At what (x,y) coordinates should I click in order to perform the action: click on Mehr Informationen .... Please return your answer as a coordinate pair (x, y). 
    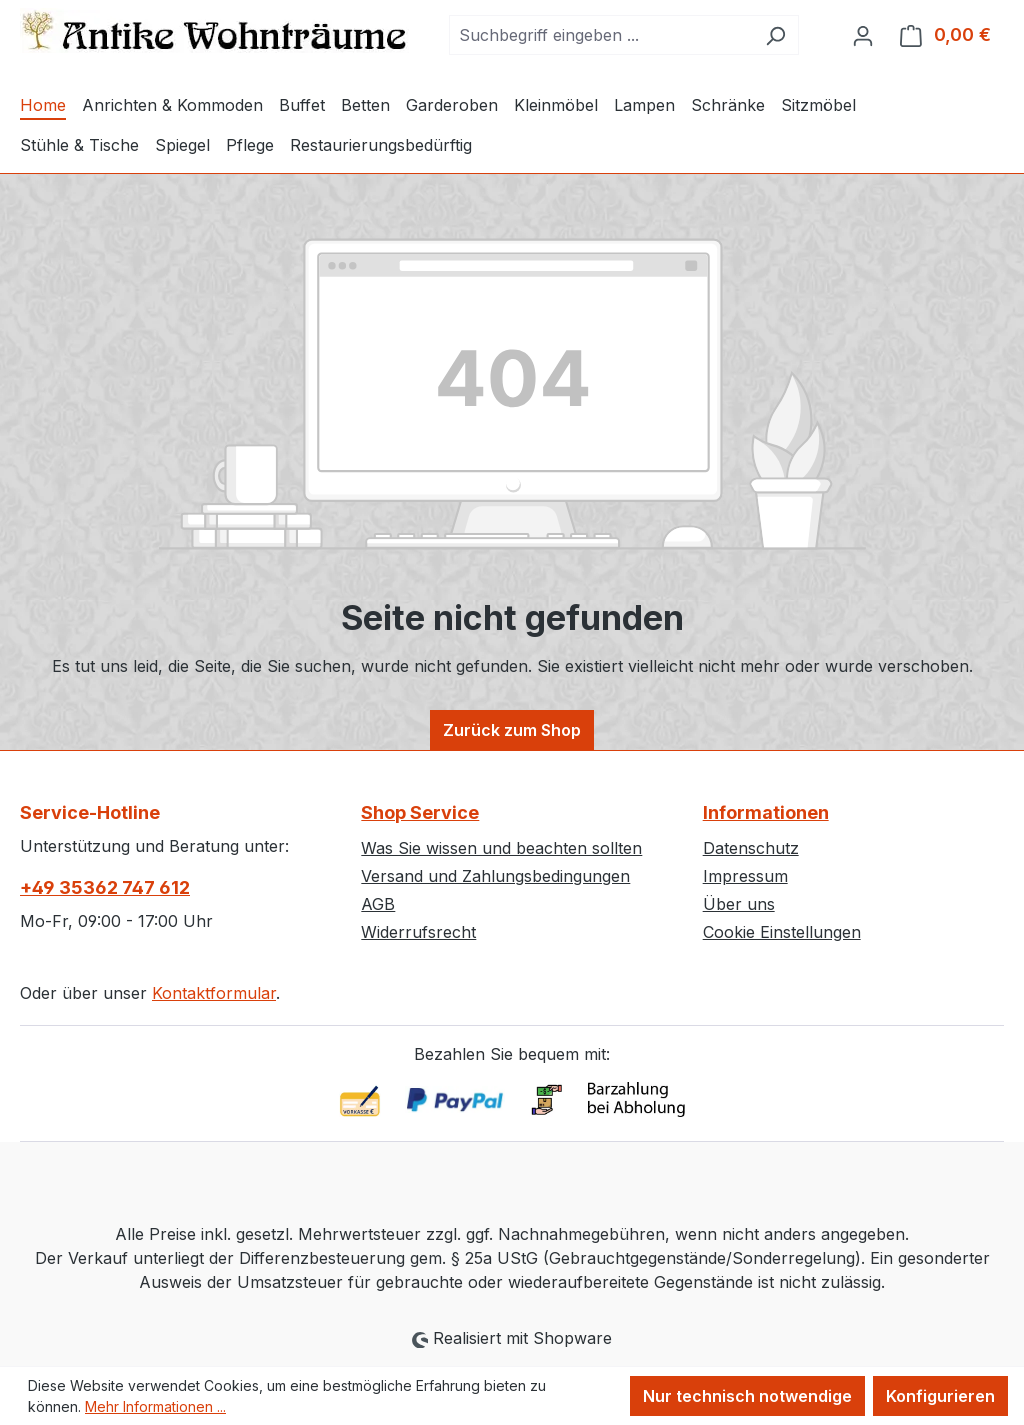
    Looking at the image, I should click on (155, 1406).